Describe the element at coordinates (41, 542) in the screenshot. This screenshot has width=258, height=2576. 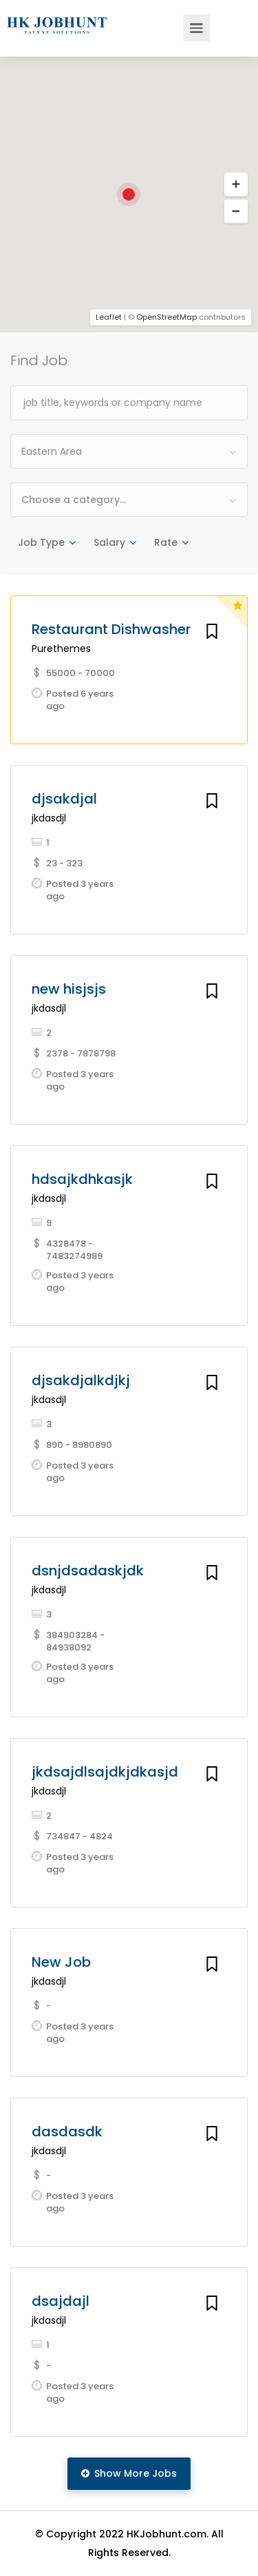
I see `Job Type` at that location.